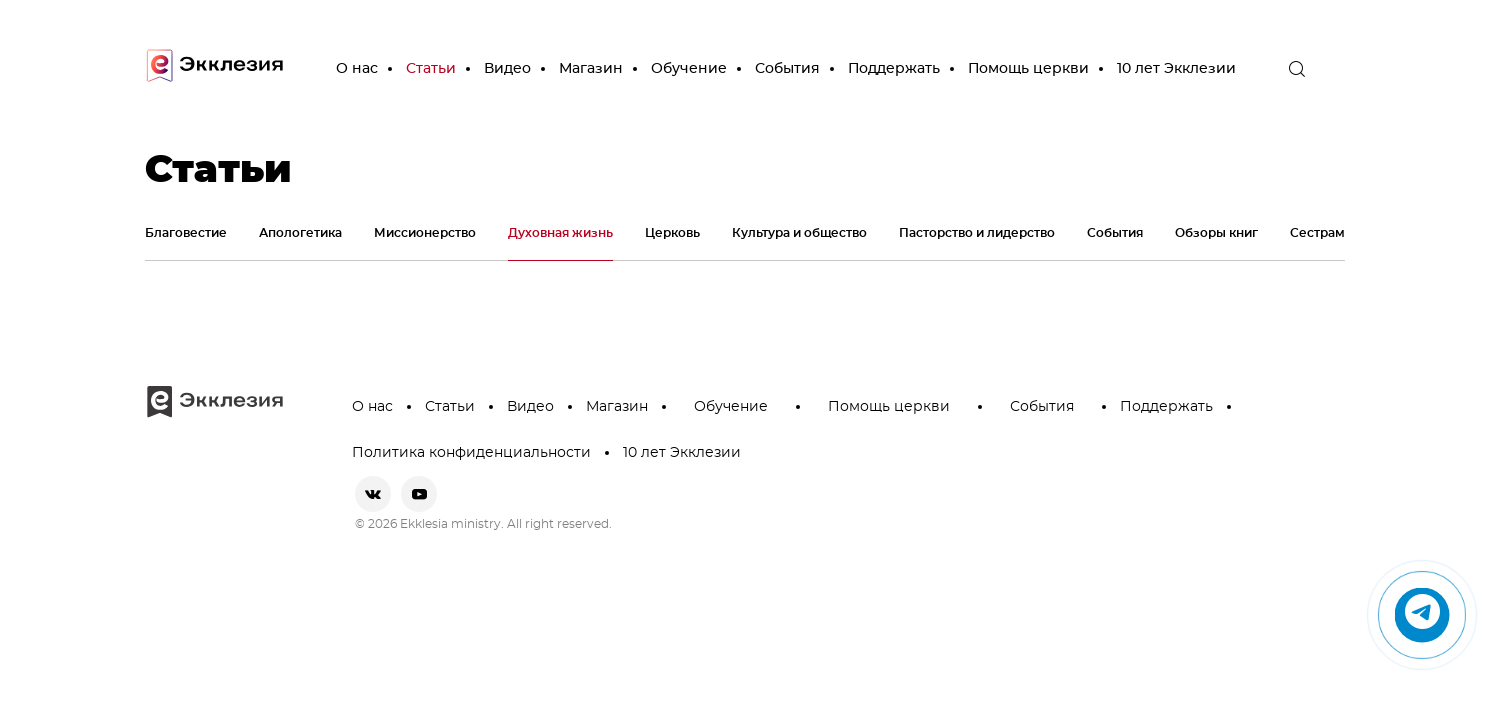  What do you see at coordinates (357, 69) in the screenshot?
I see `О нас` at bounding box center [357, 69].